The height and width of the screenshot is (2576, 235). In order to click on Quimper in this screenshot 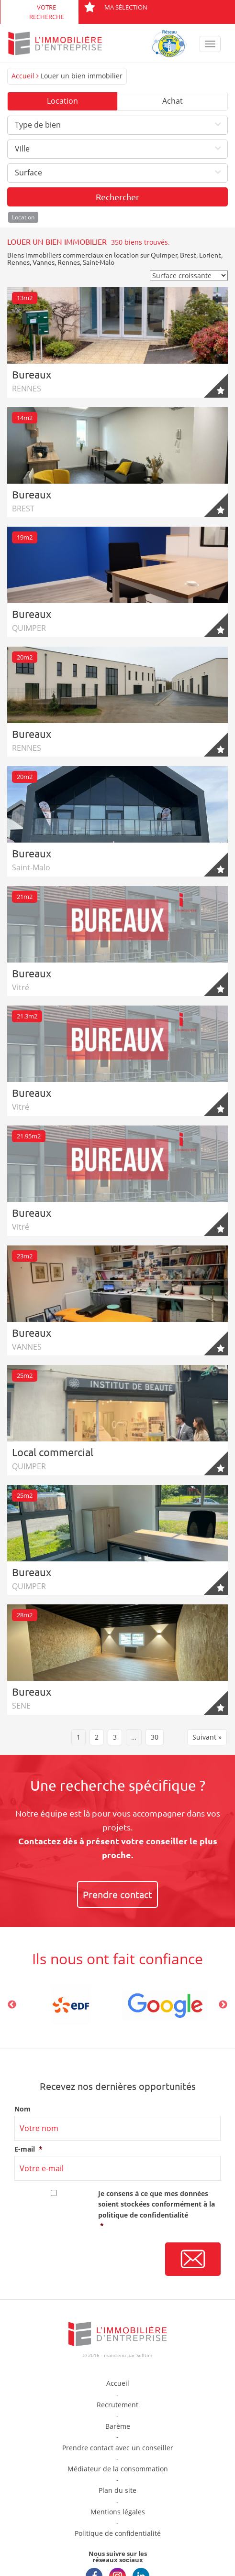, I will do `click(164, 254)`.